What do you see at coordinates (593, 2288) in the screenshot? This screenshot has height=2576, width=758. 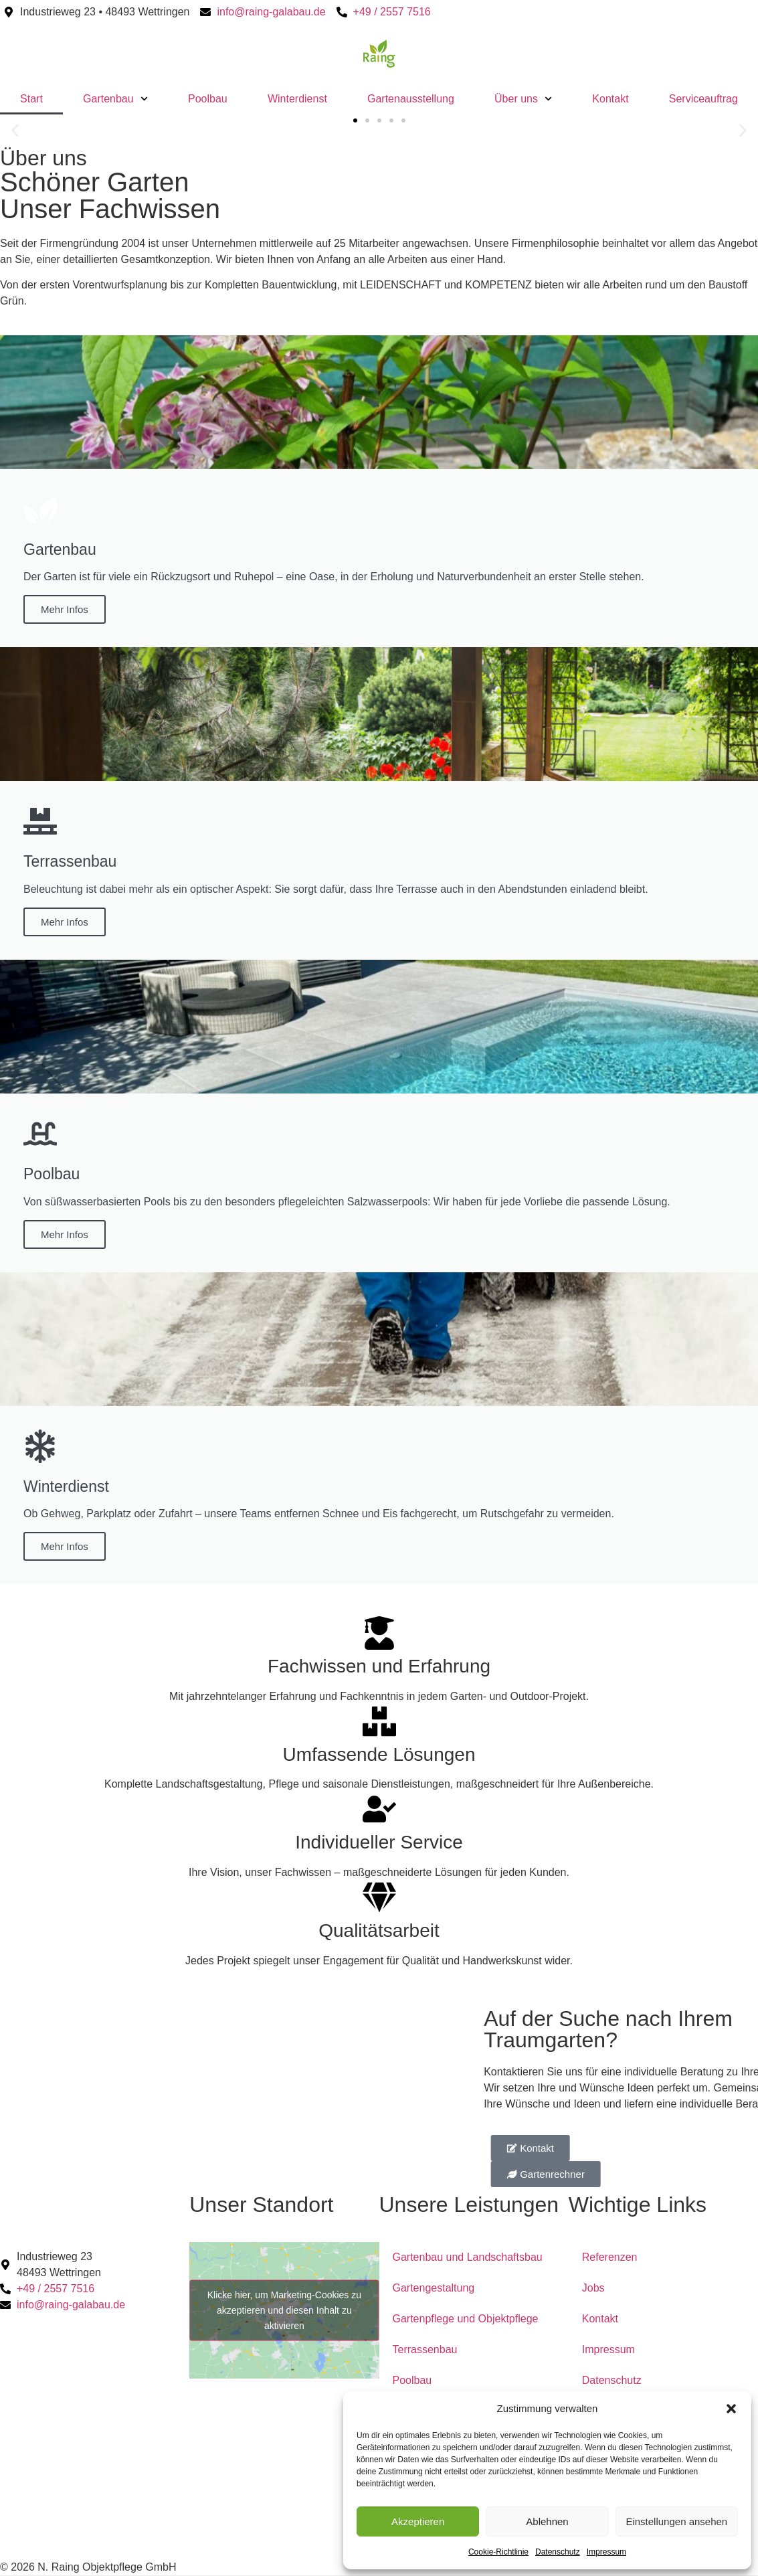 I see `Jobs` at bounding box center [593, 2288].